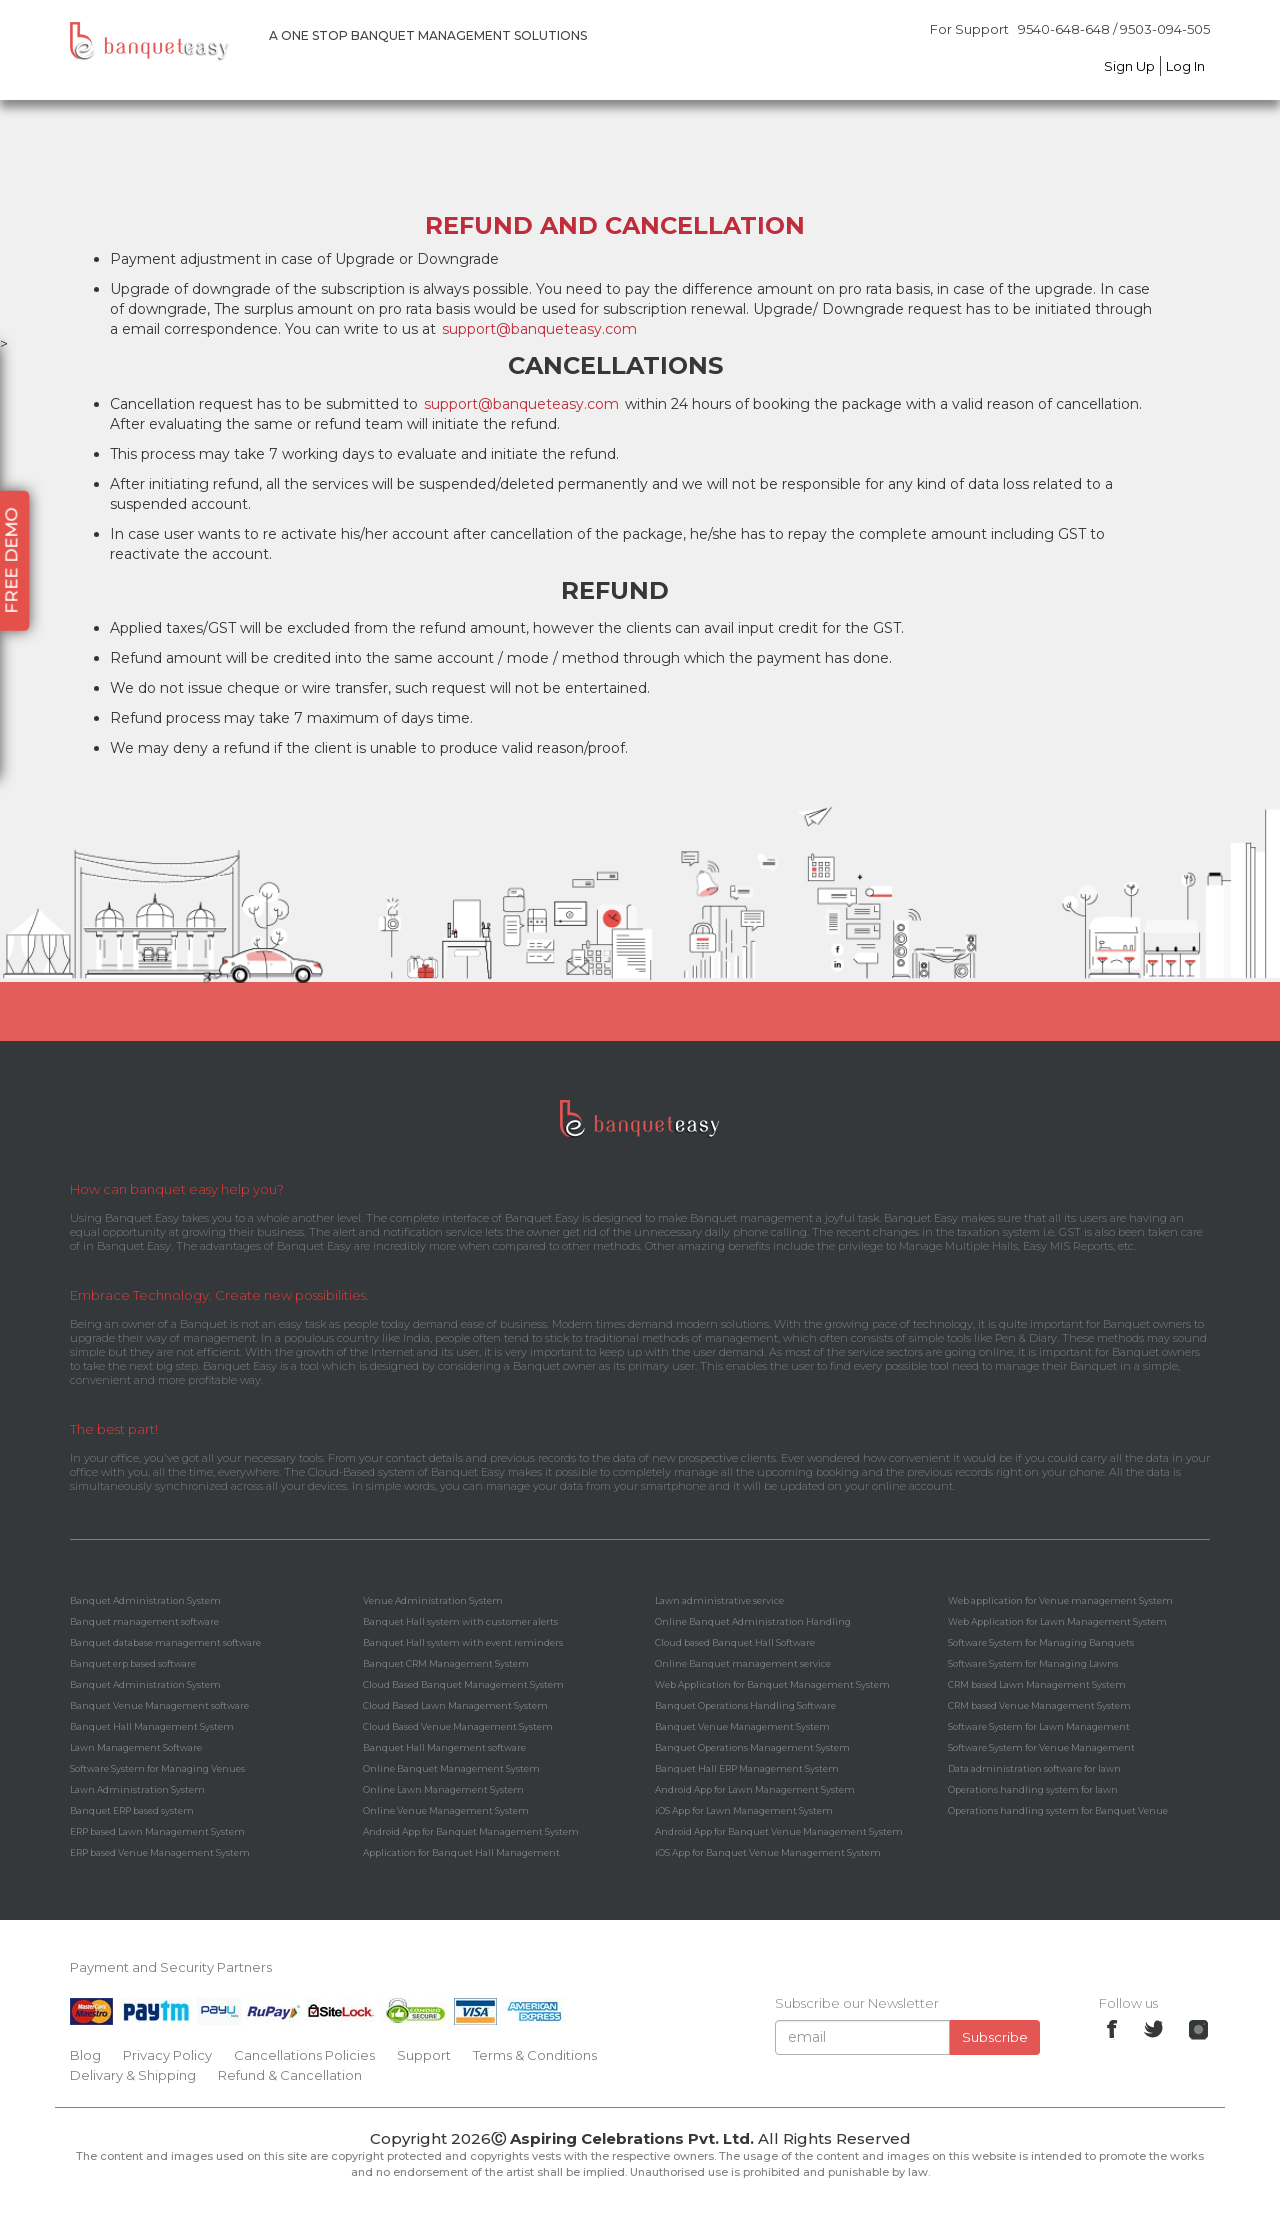 This screenshot has width=1280, height=2227. What do you see at coordinates (152, 1726) in the screenshot?
I see `Banquet Hall Management System` at bounding box center [152, 1726].